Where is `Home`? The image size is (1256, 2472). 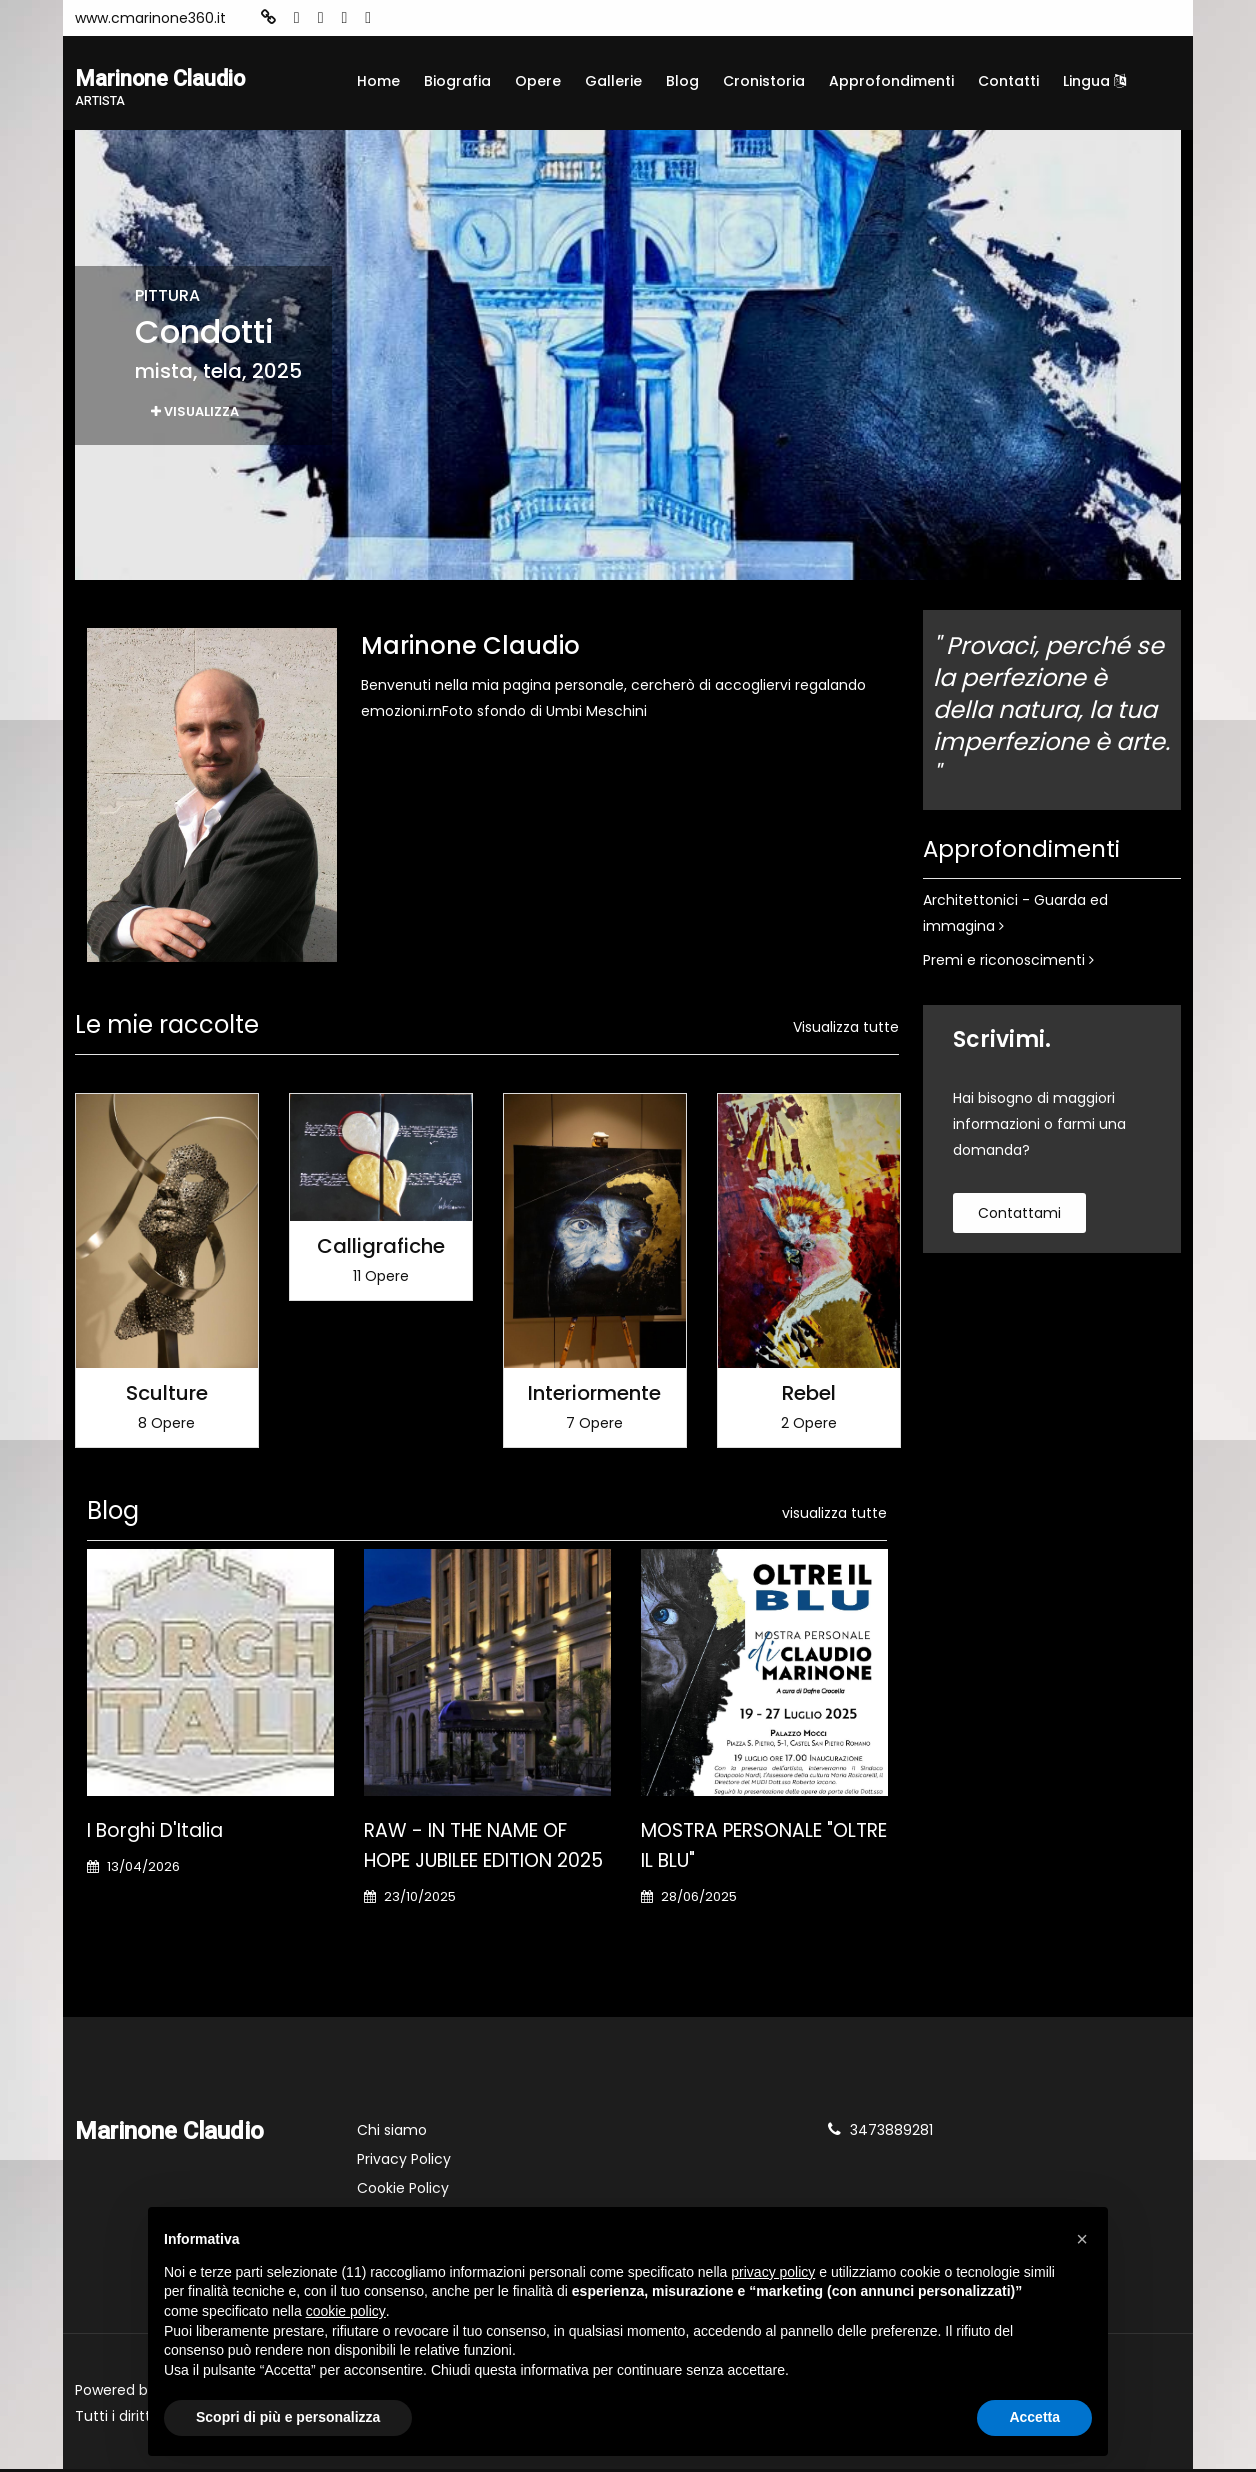 Home is located at coordinates (378, 81).